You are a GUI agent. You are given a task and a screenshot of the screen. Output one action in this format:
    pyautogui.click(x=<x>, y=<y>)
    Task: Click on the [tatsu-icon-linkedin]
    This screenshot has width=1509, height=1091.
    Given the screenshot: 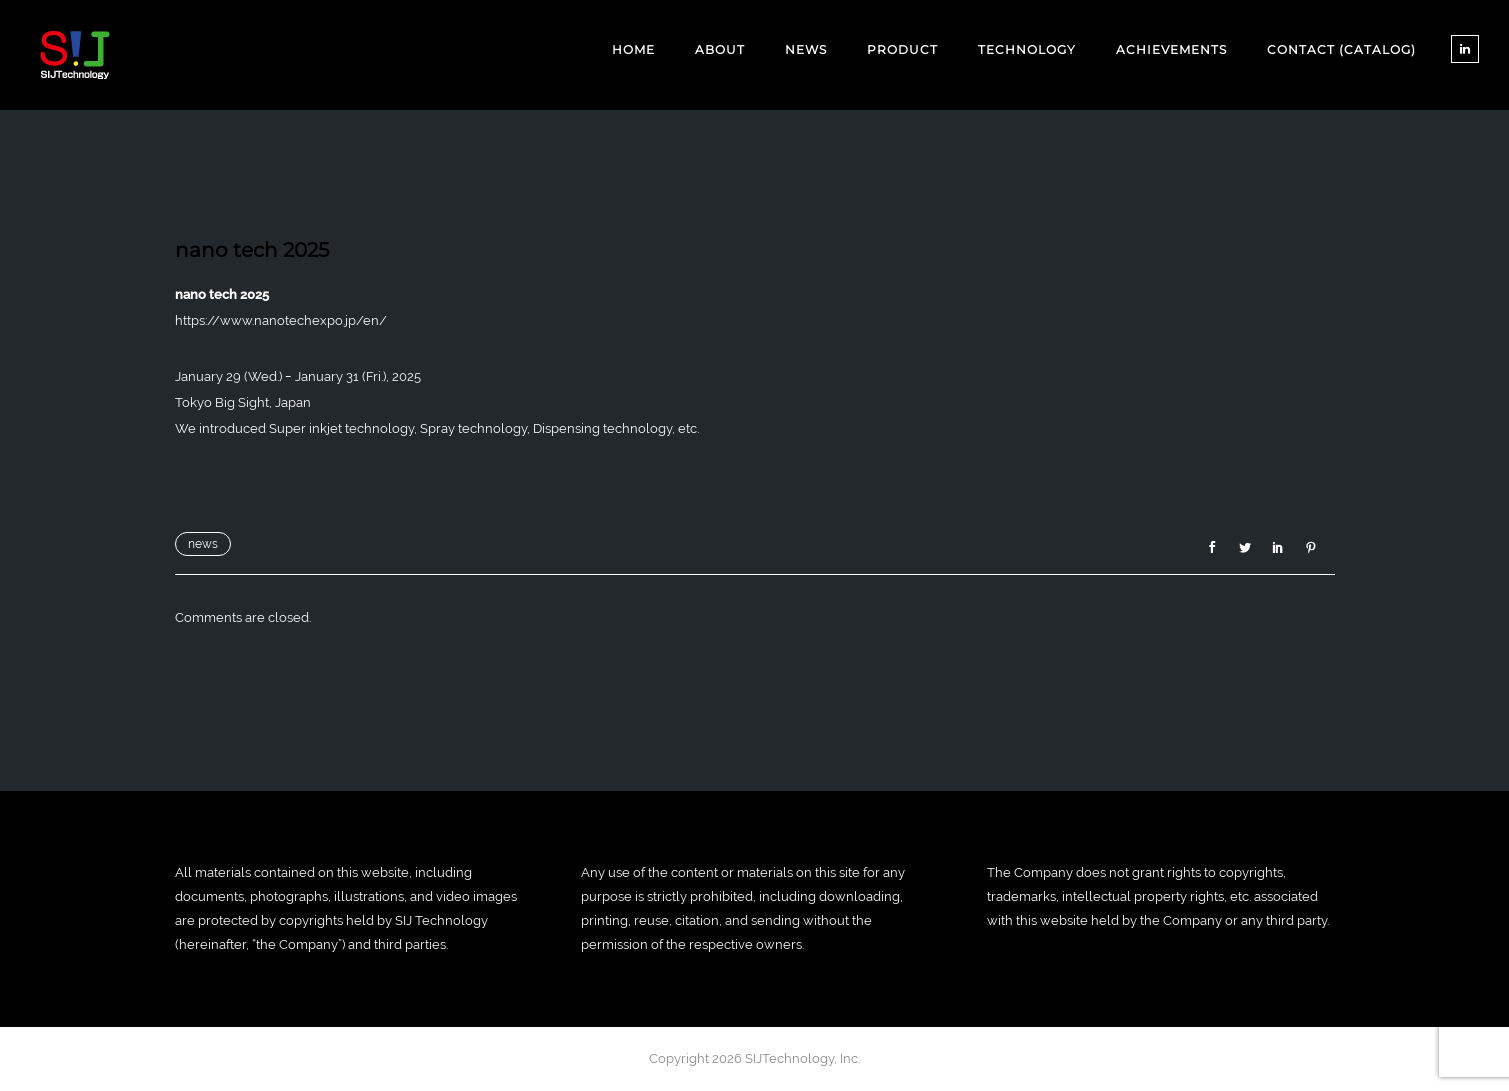 What is the action you would take?
    pyautogui.click(x=1465, y=49)
    